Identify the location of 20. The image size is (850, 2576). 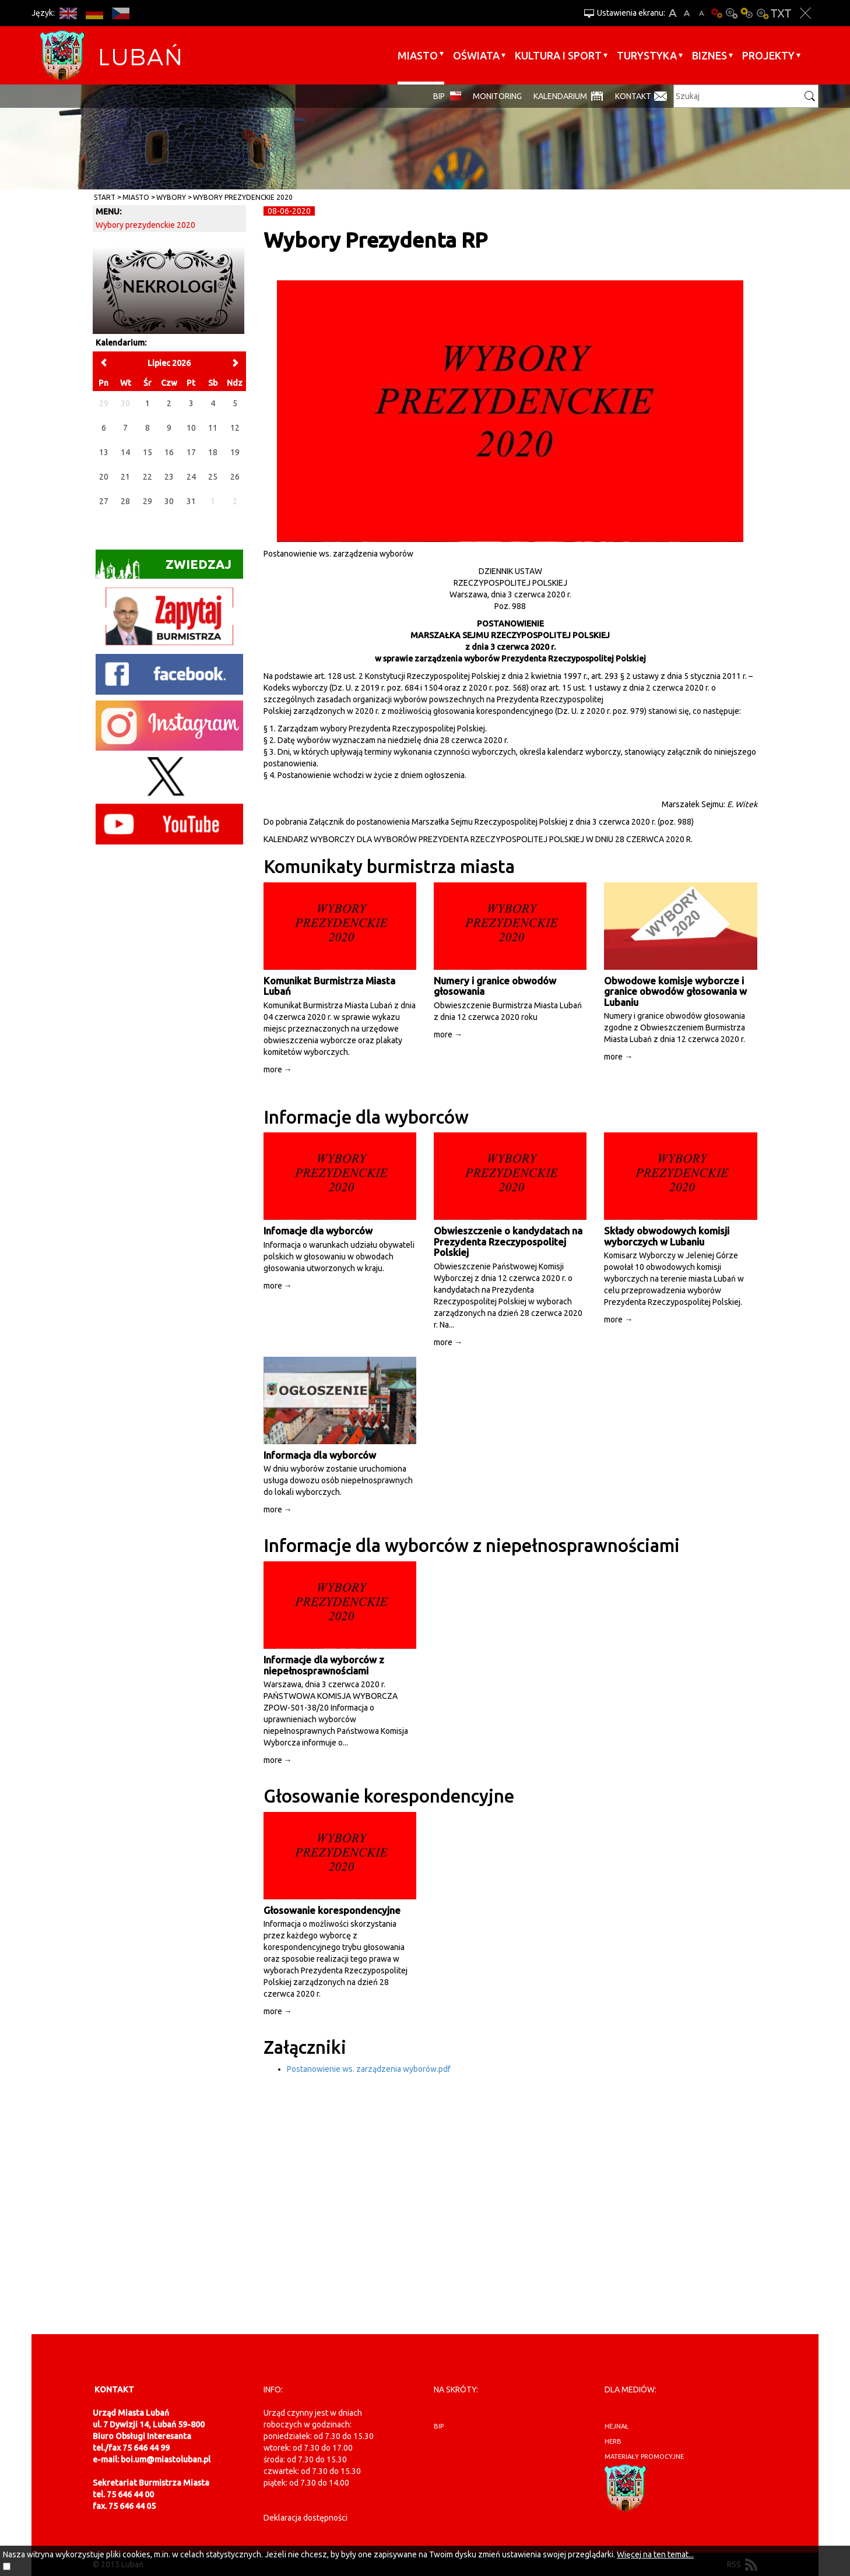
(103, 476).